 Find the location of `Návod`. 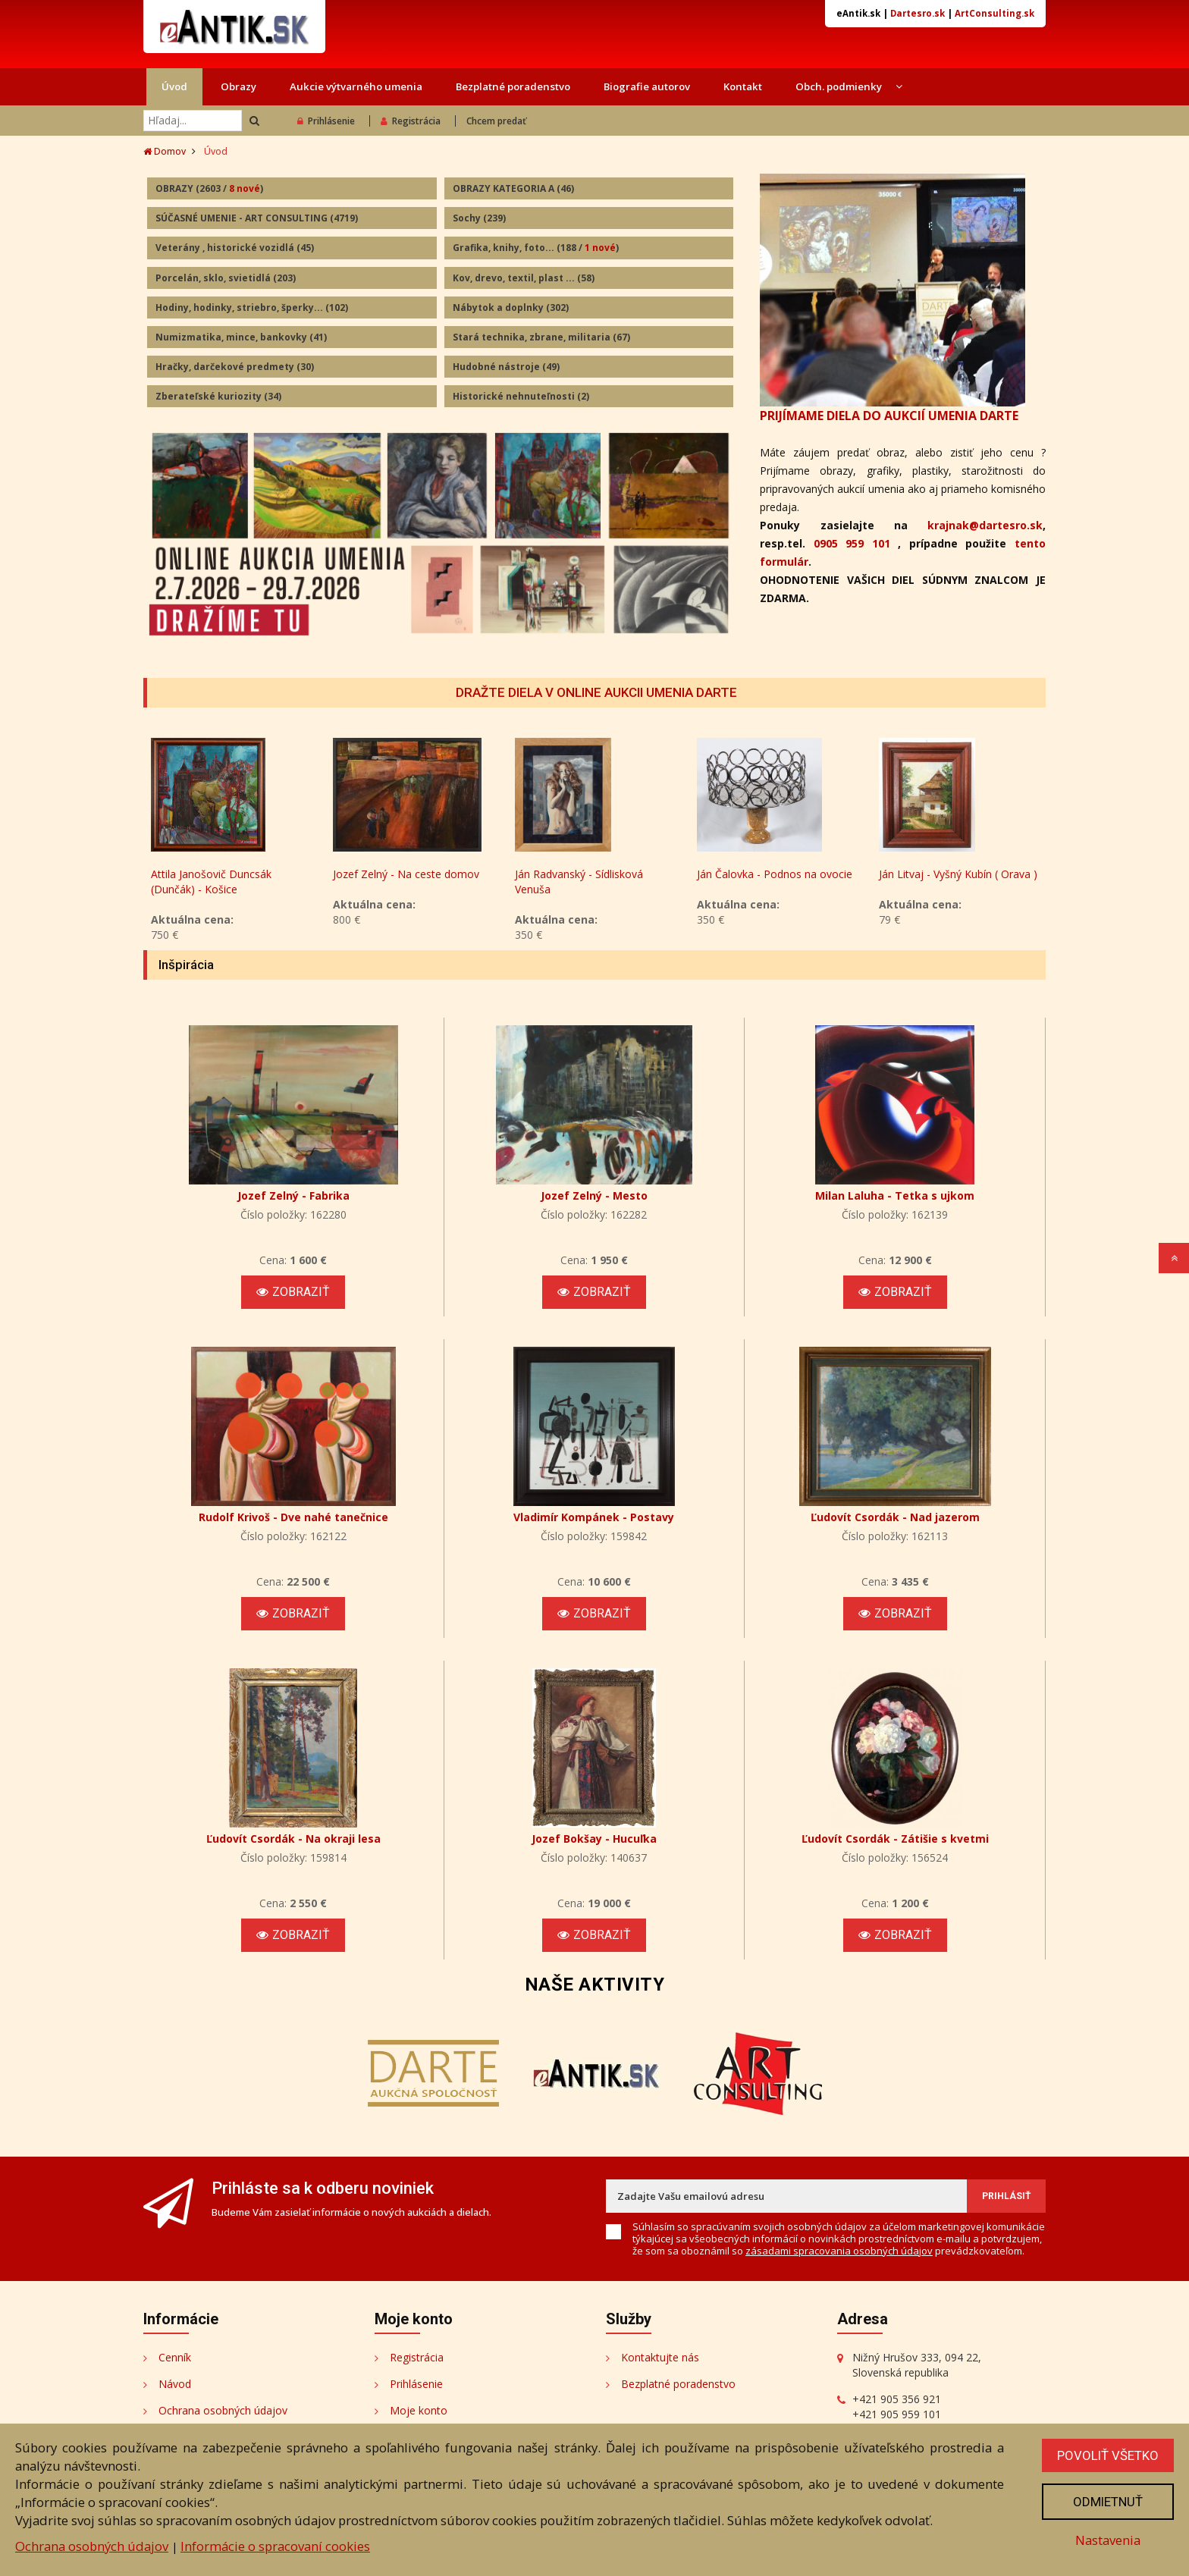

Návod is located at coordinates (174, 2384).